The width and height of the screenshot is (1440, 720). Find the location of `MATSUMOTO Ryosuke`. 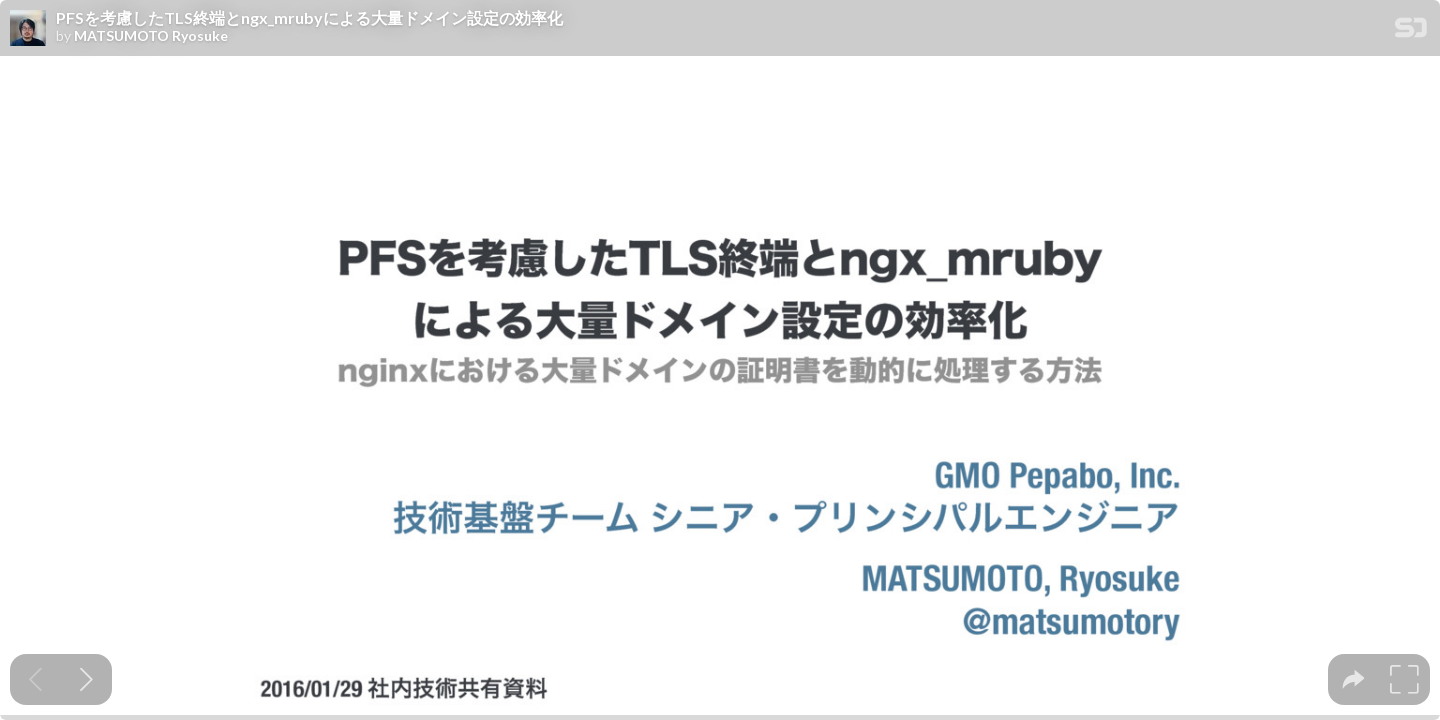

MATSUMOTO Ryosuke is located at coordinates (151, 36).